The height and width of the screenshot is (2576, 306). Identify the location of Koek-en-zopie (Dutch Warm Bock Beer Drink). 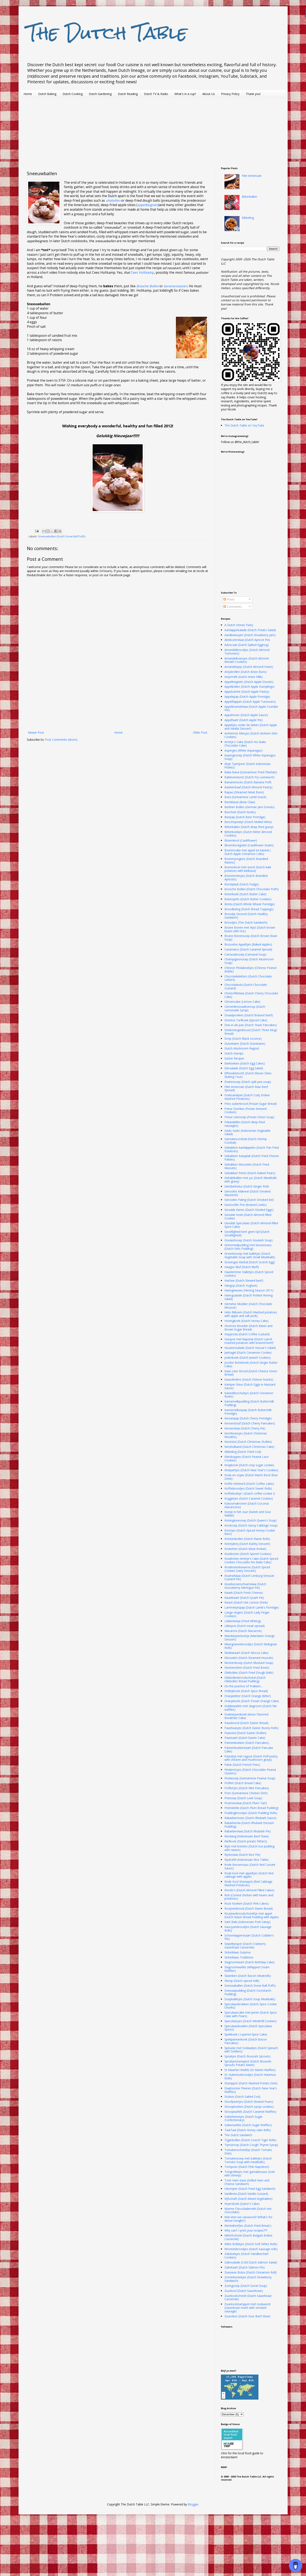
(251, 1477).